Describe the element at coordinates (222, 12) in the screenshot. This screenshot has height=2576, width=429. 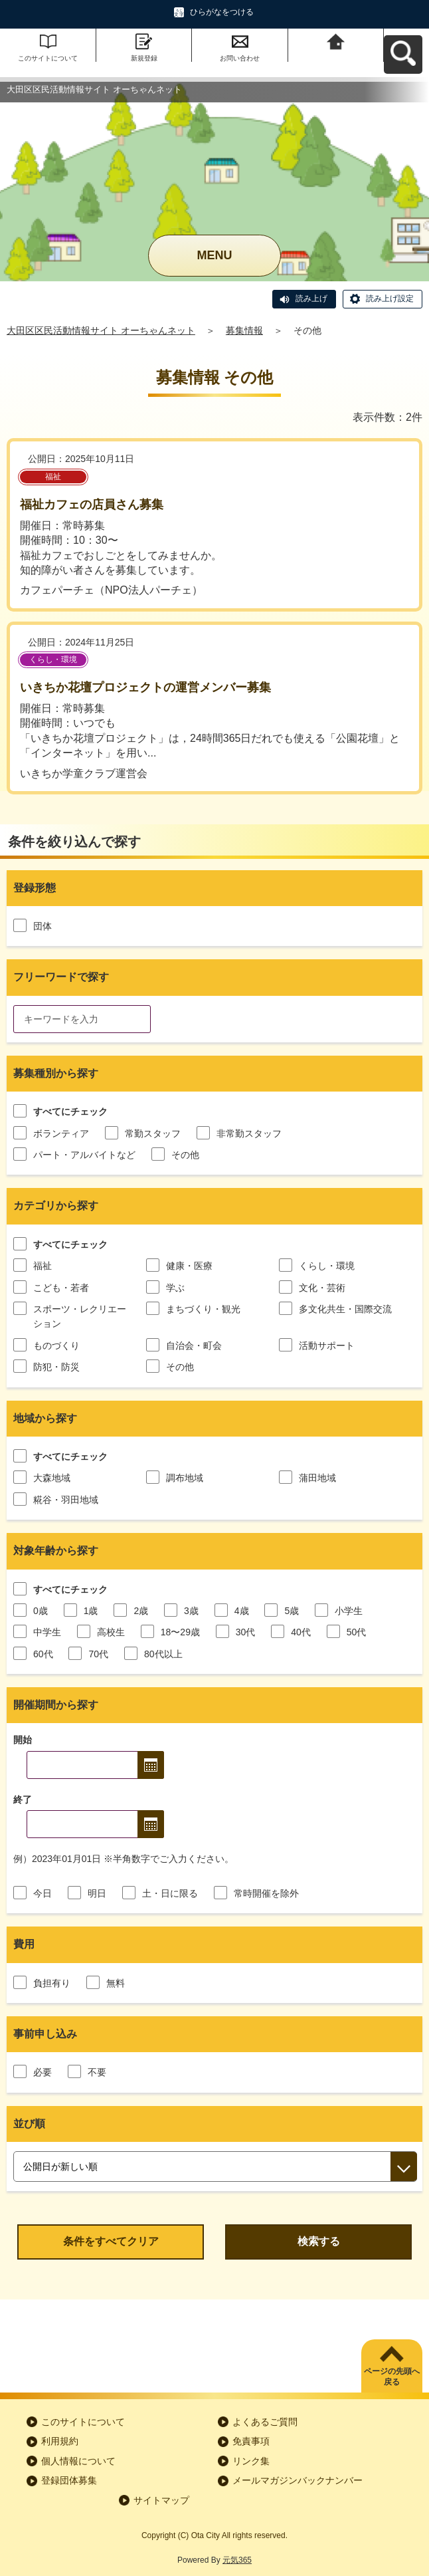
I see `ひらがなをつける` at that location.